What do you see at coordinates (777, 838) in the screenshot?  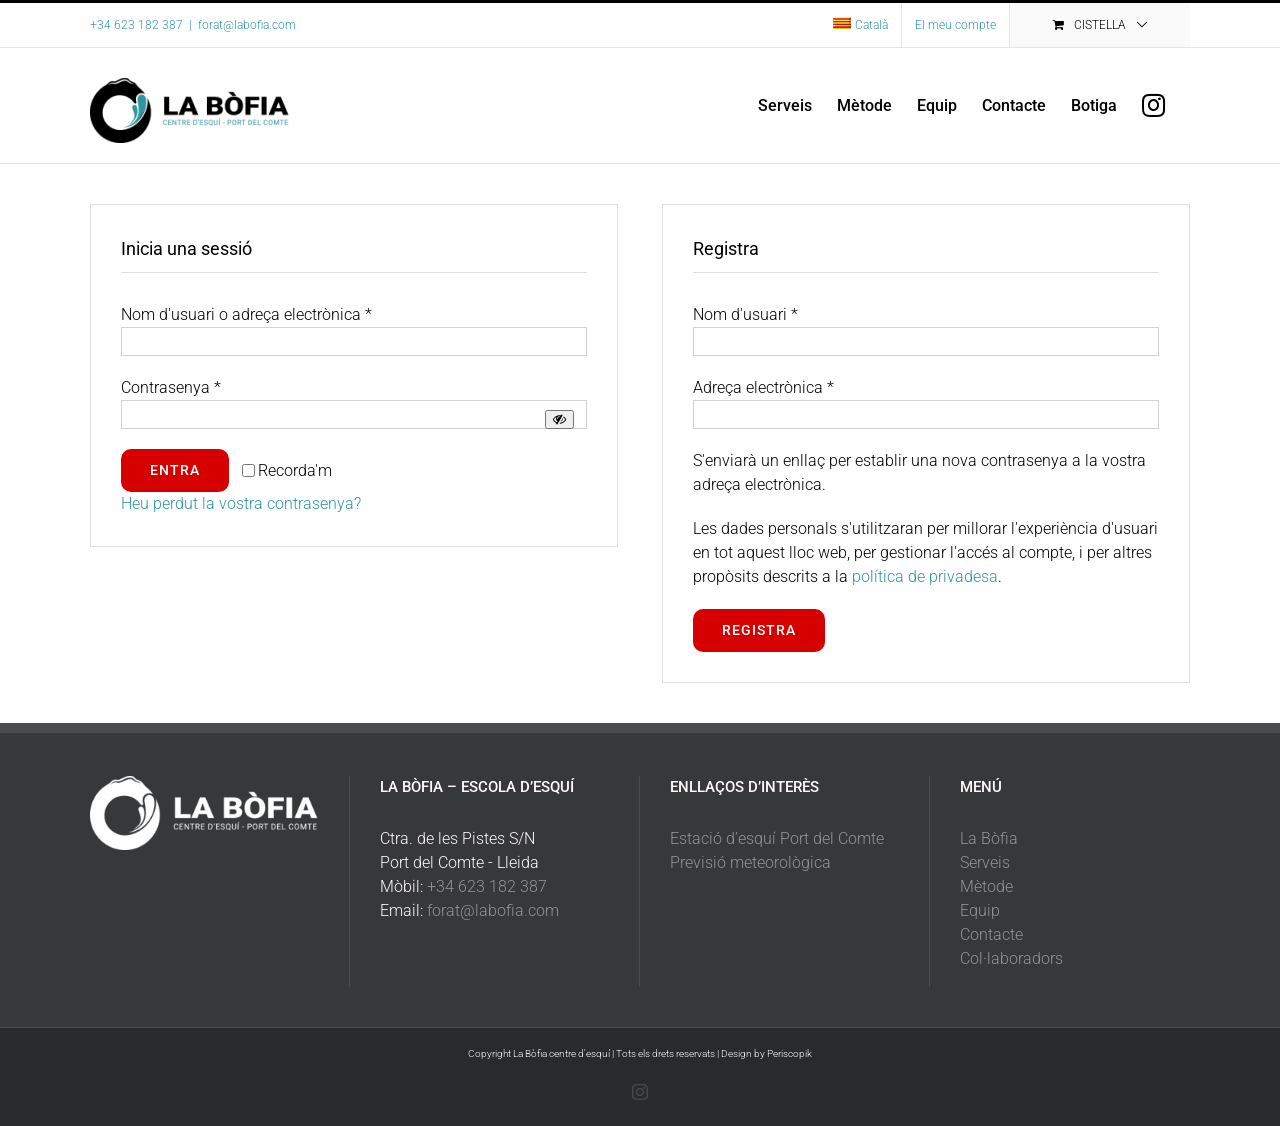 I see `Estació d’esquí Port del Comte` at bounding box center [777, 838].